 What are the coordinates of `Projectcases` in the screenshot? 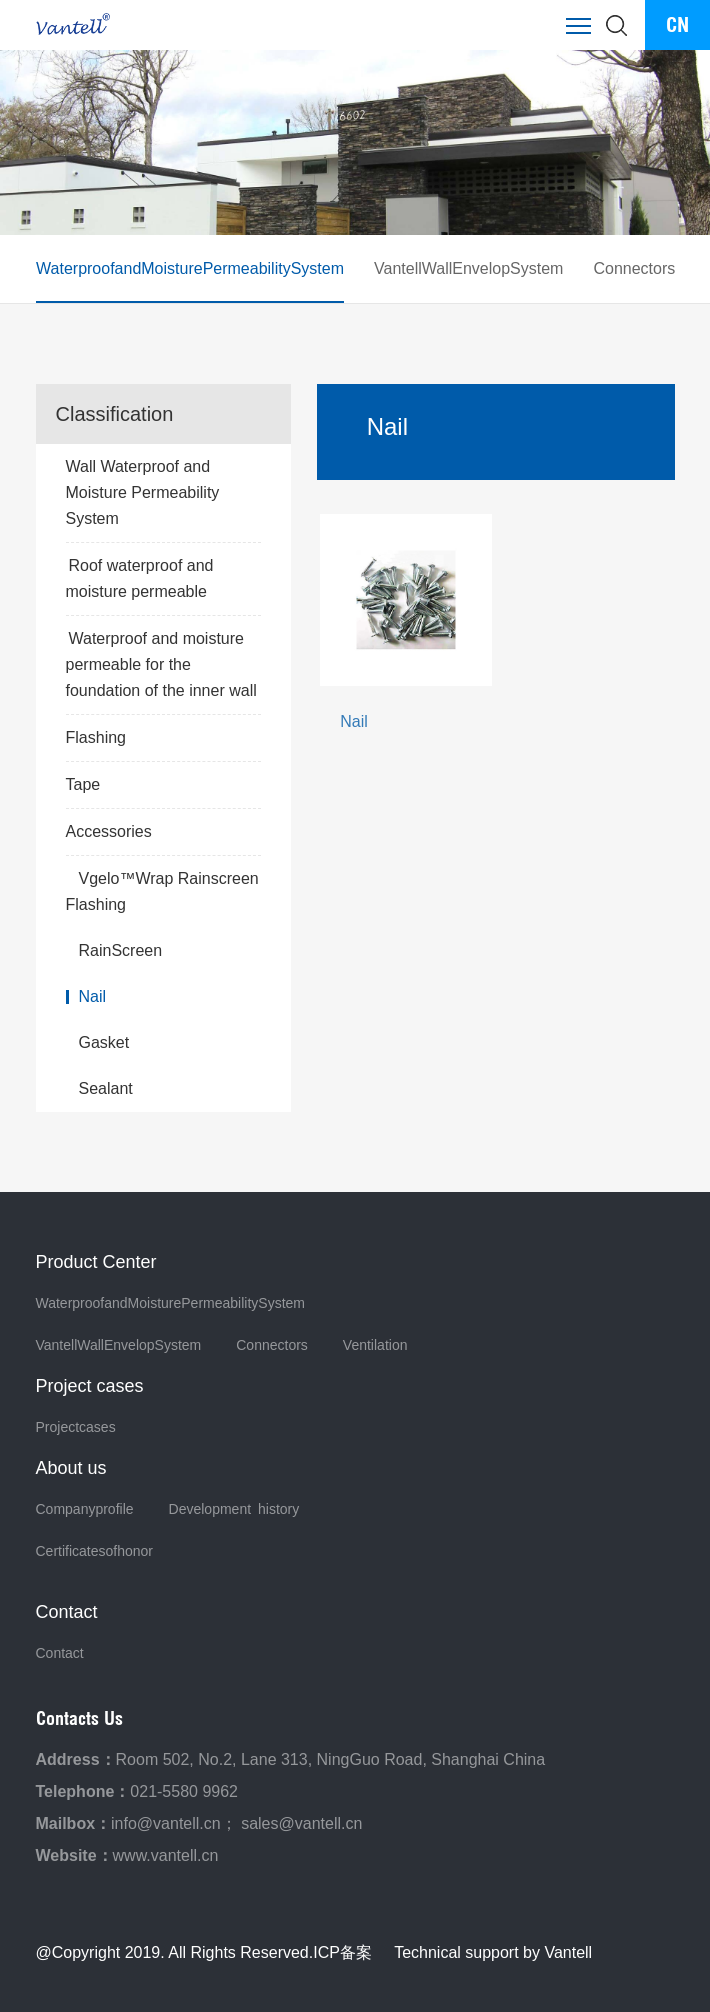 It's located at (76, 1427).